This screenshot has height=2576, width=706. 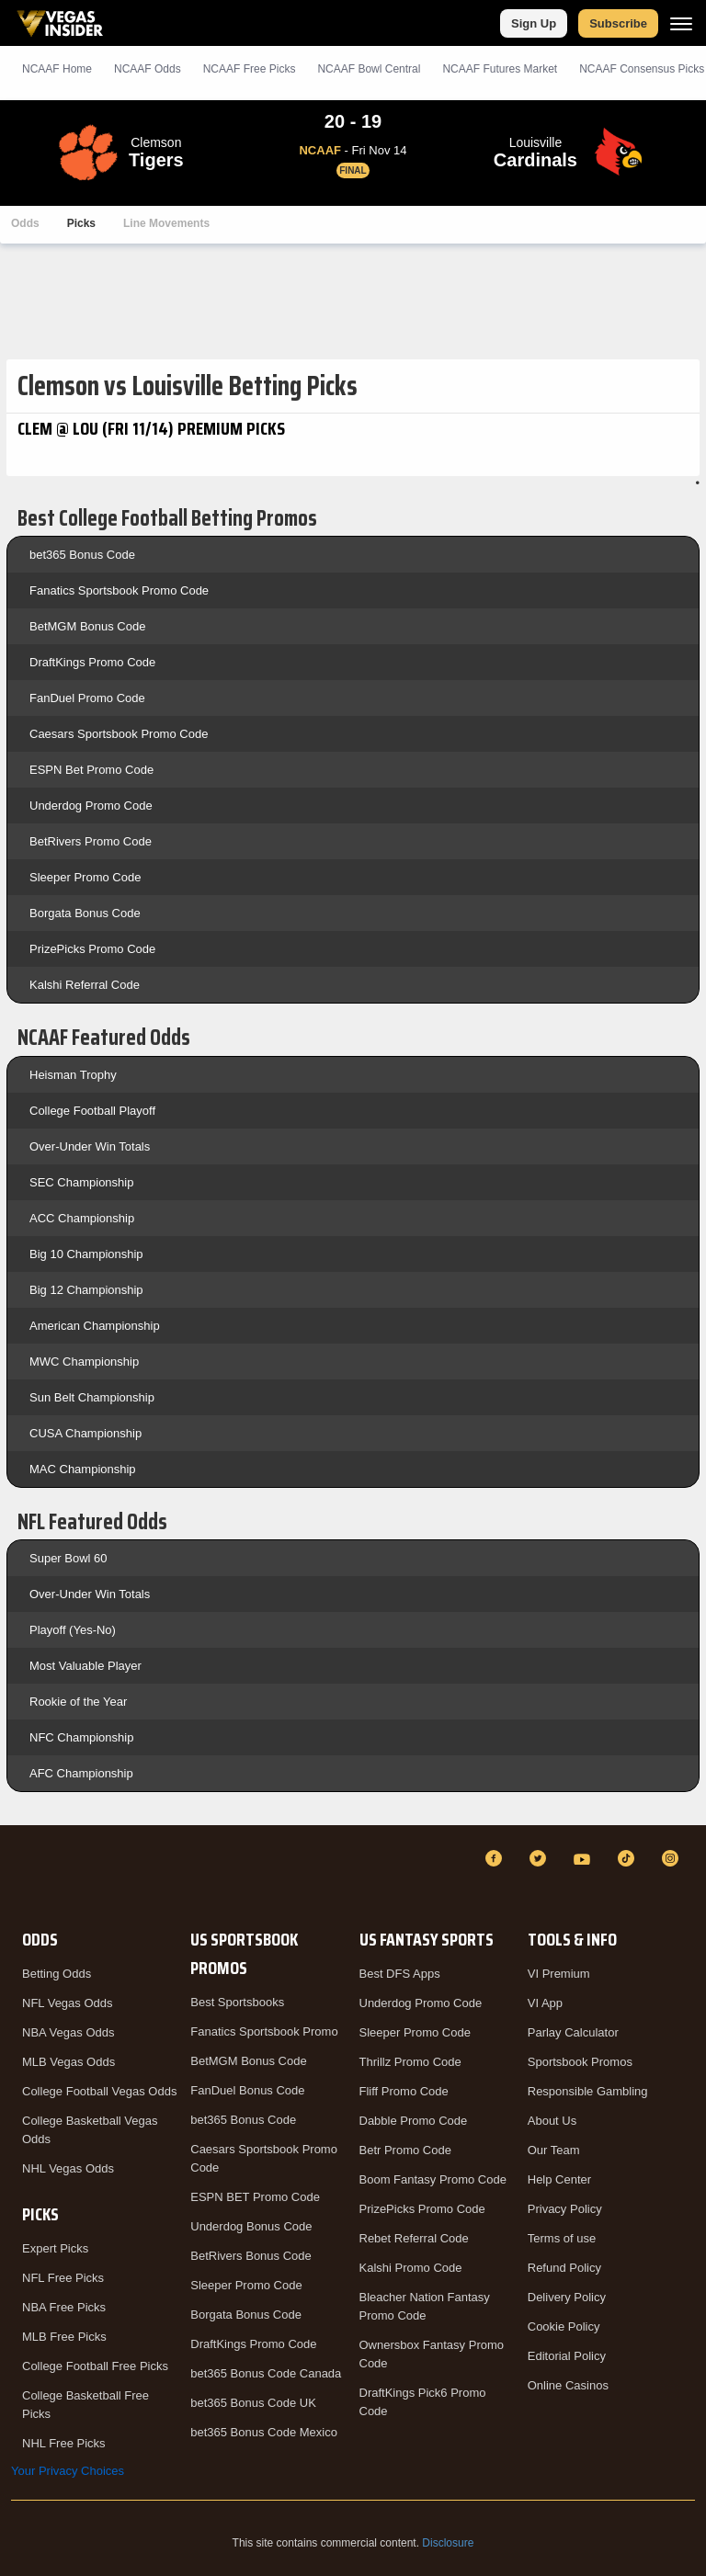 What do you see at coordinates (57, 68) in the screenshot?
I see `NCAAF Home` at bounding box center [57, 68].